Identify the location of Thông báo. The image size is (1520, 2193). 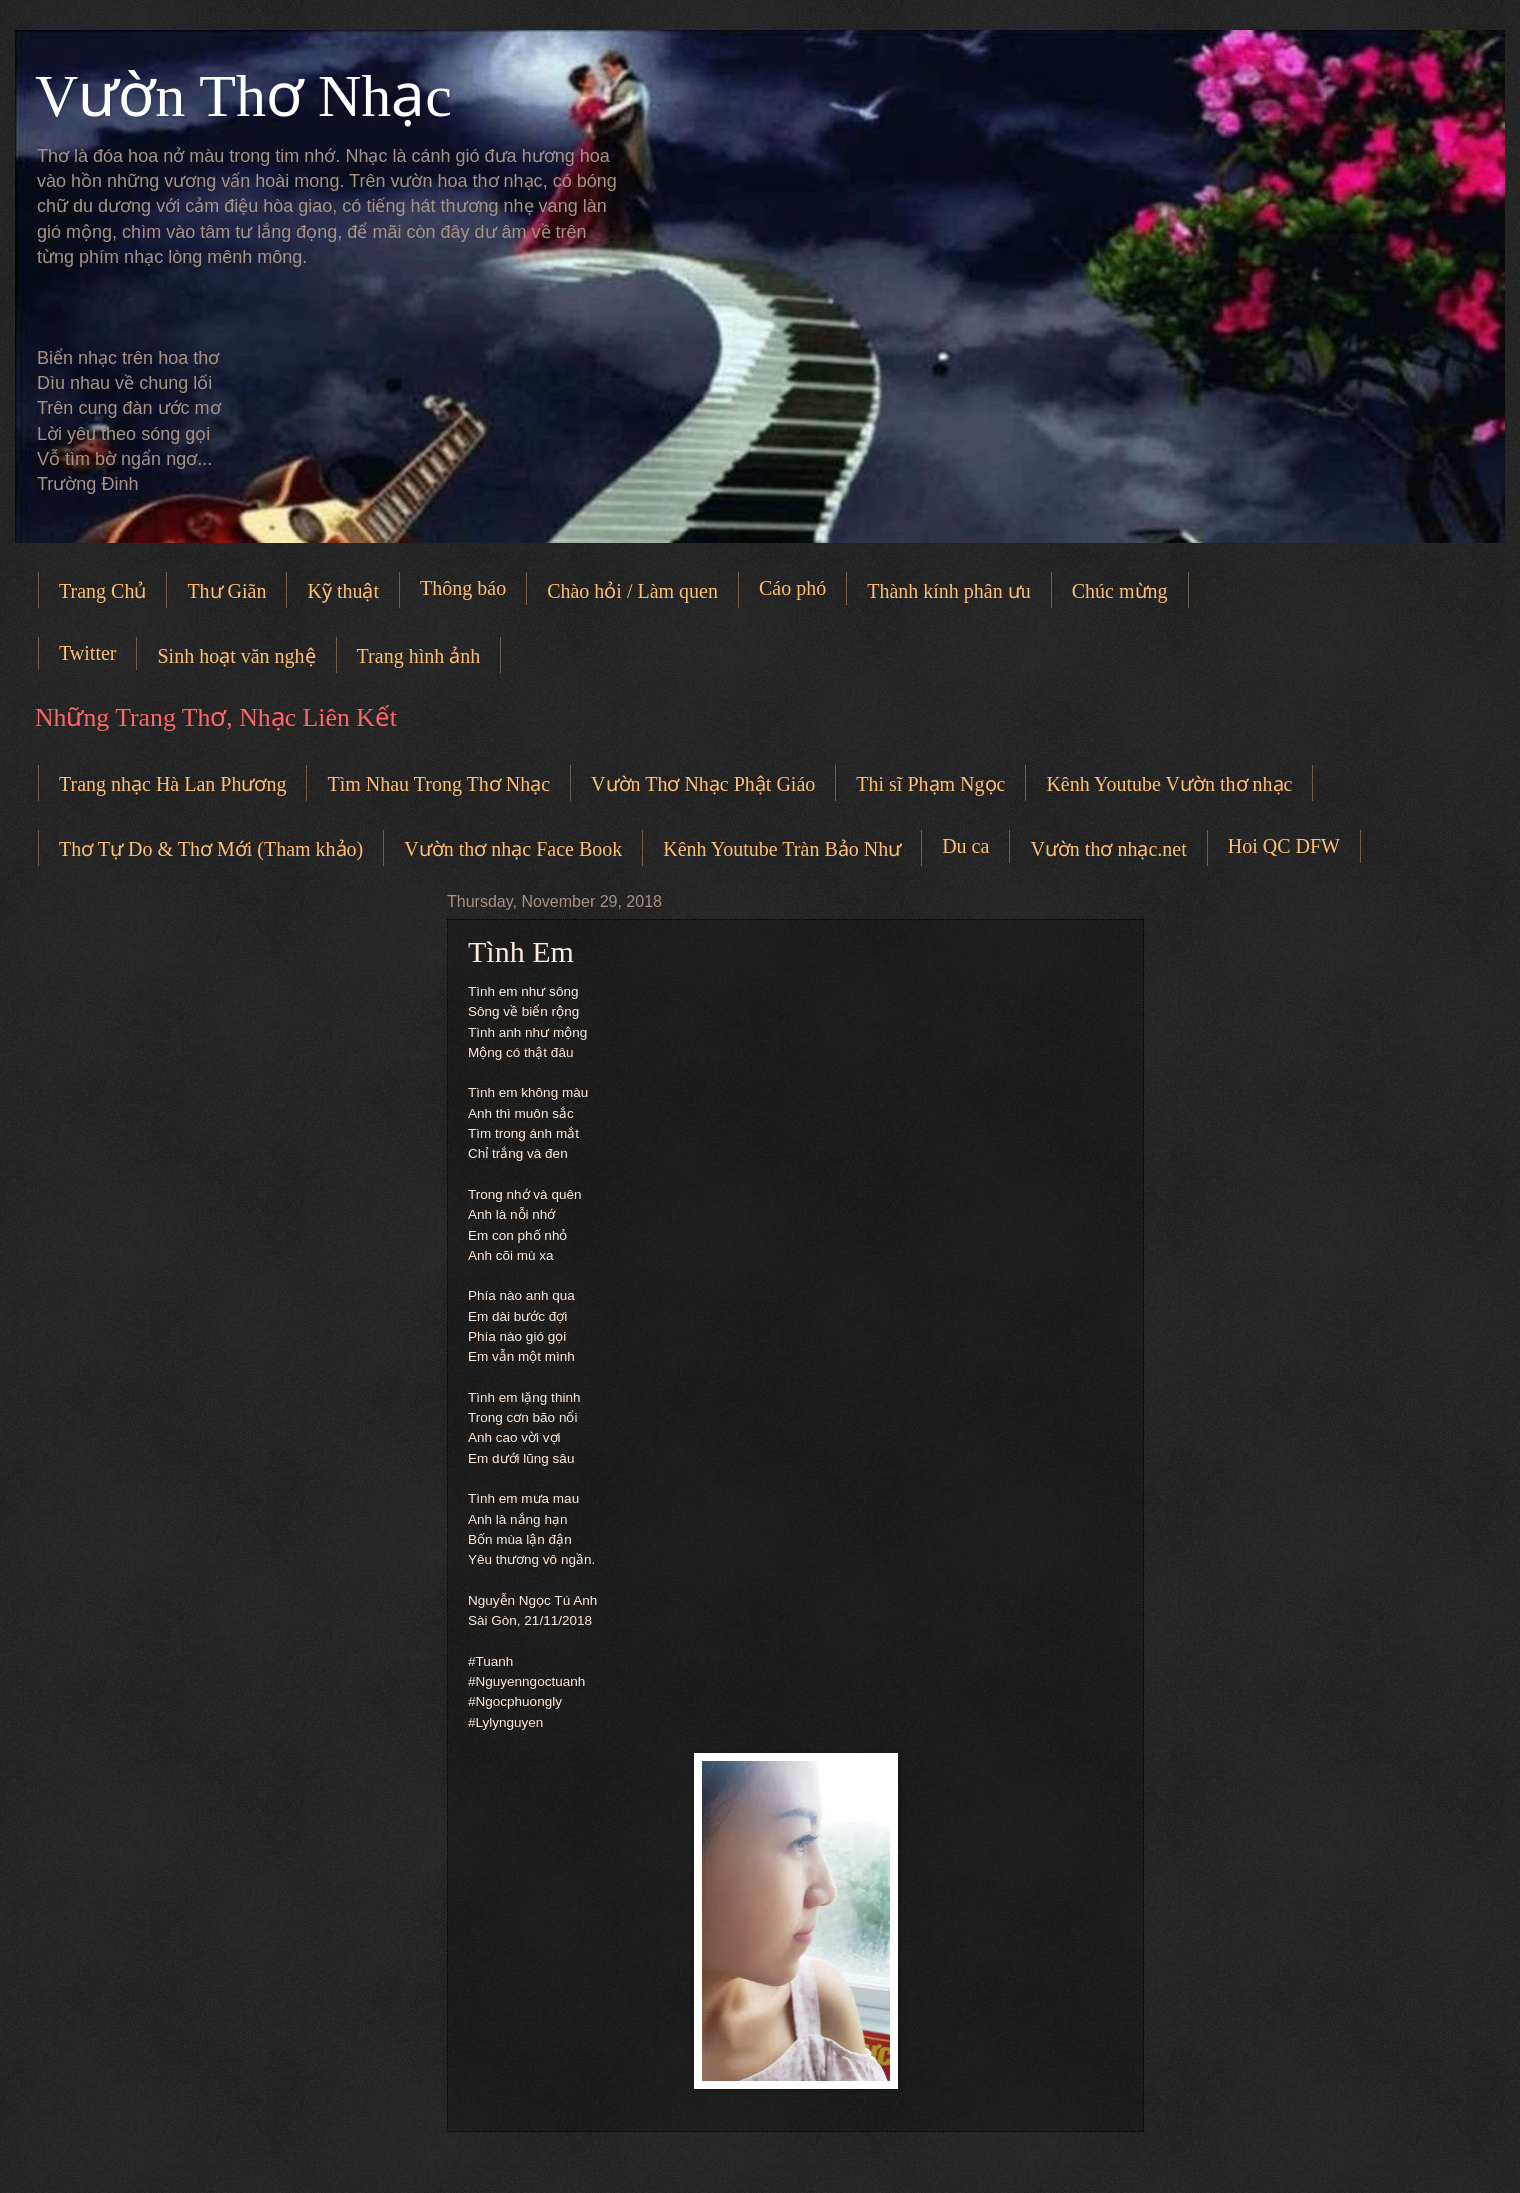
(463, 588).